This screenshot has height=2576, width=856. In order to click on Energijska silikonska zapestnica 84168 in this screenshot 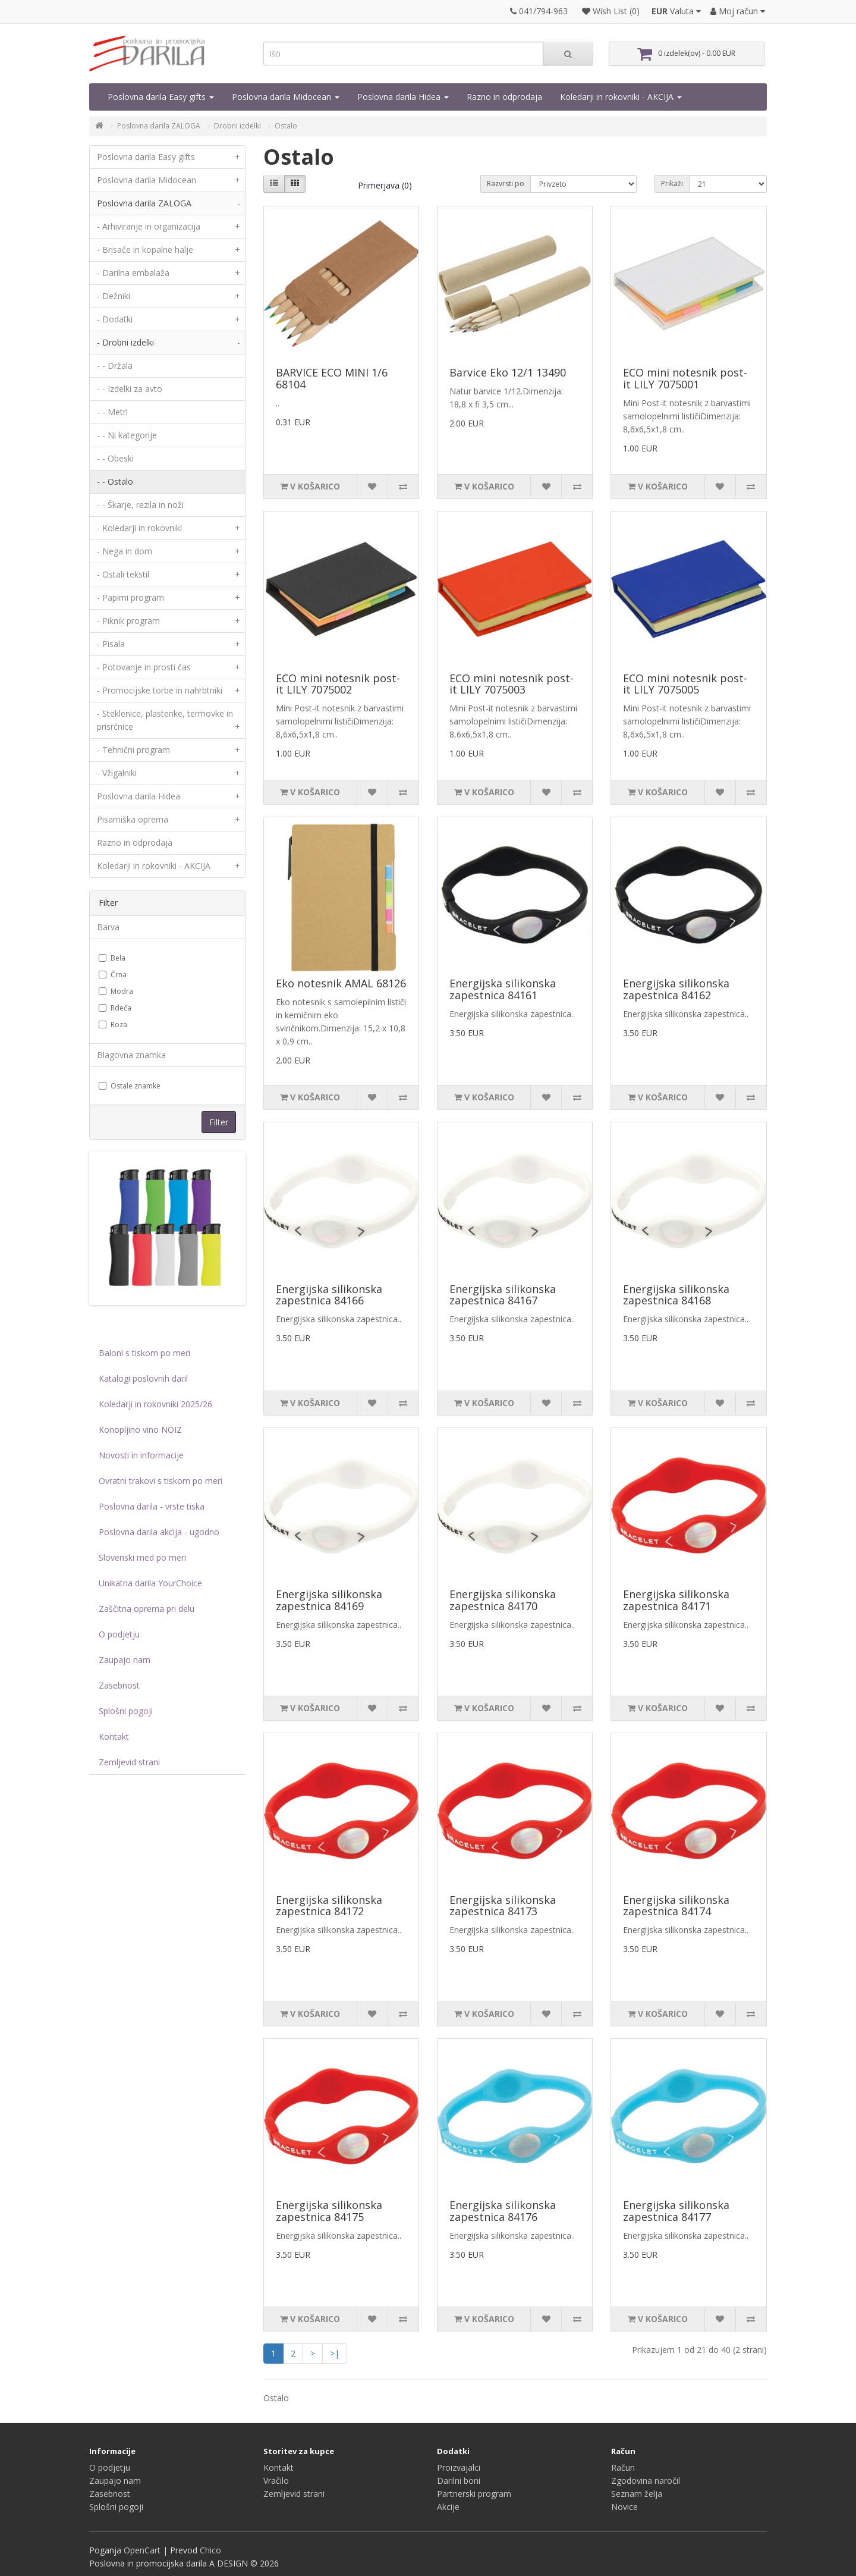, I will do `click(676, 1295)`.